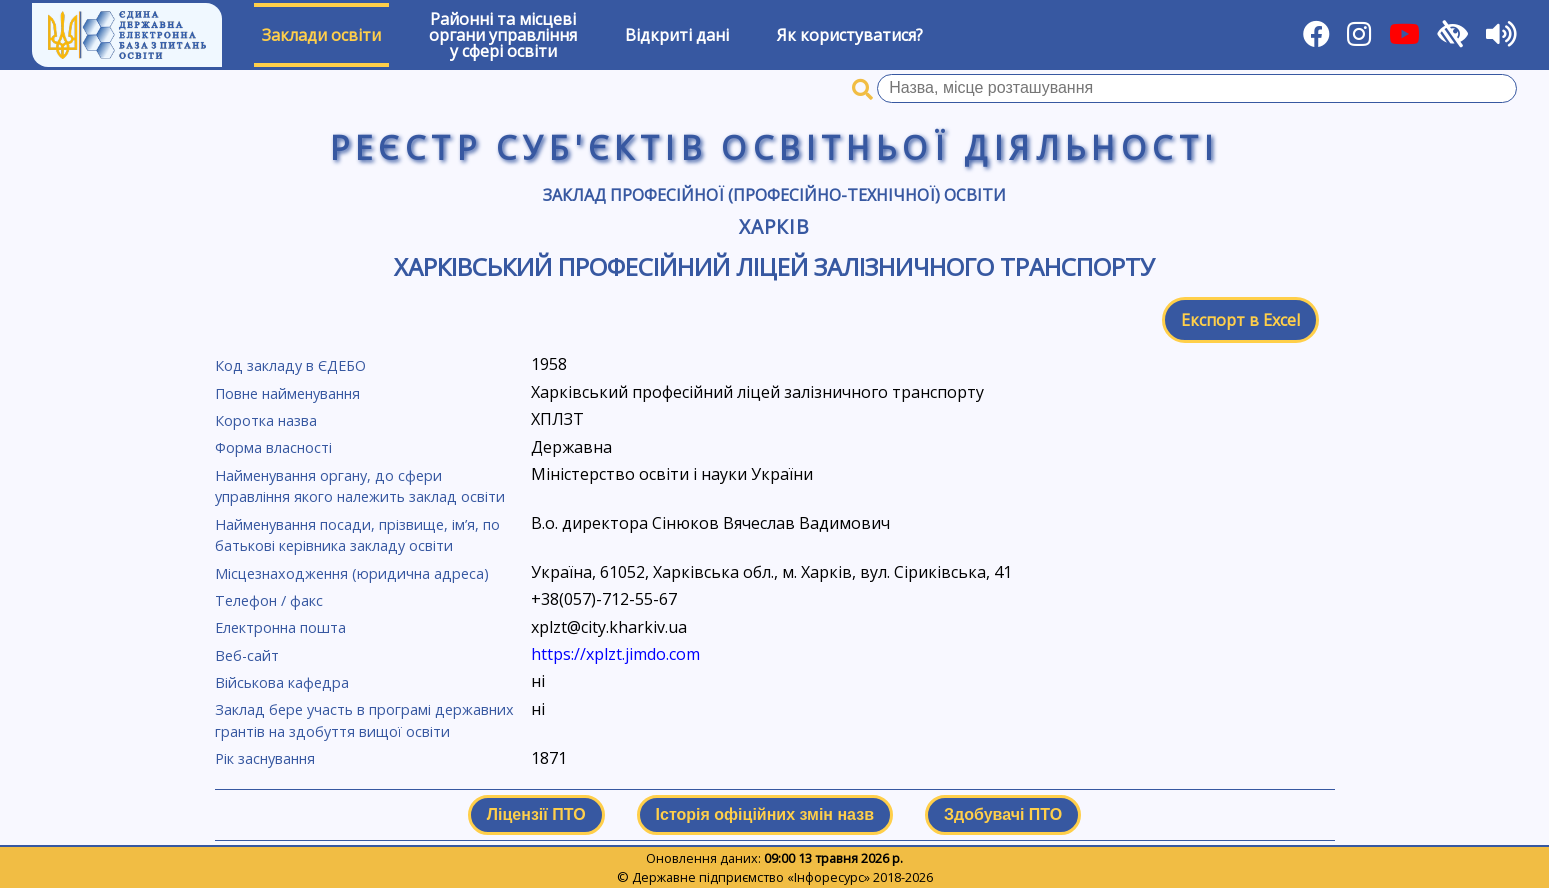 The width and height of the screenshot is (1549, 888). Describe the element at coordinates (774, 195) in the screenshot. I see `Заклад професійної (професійно-технічної) освіти` at that location.